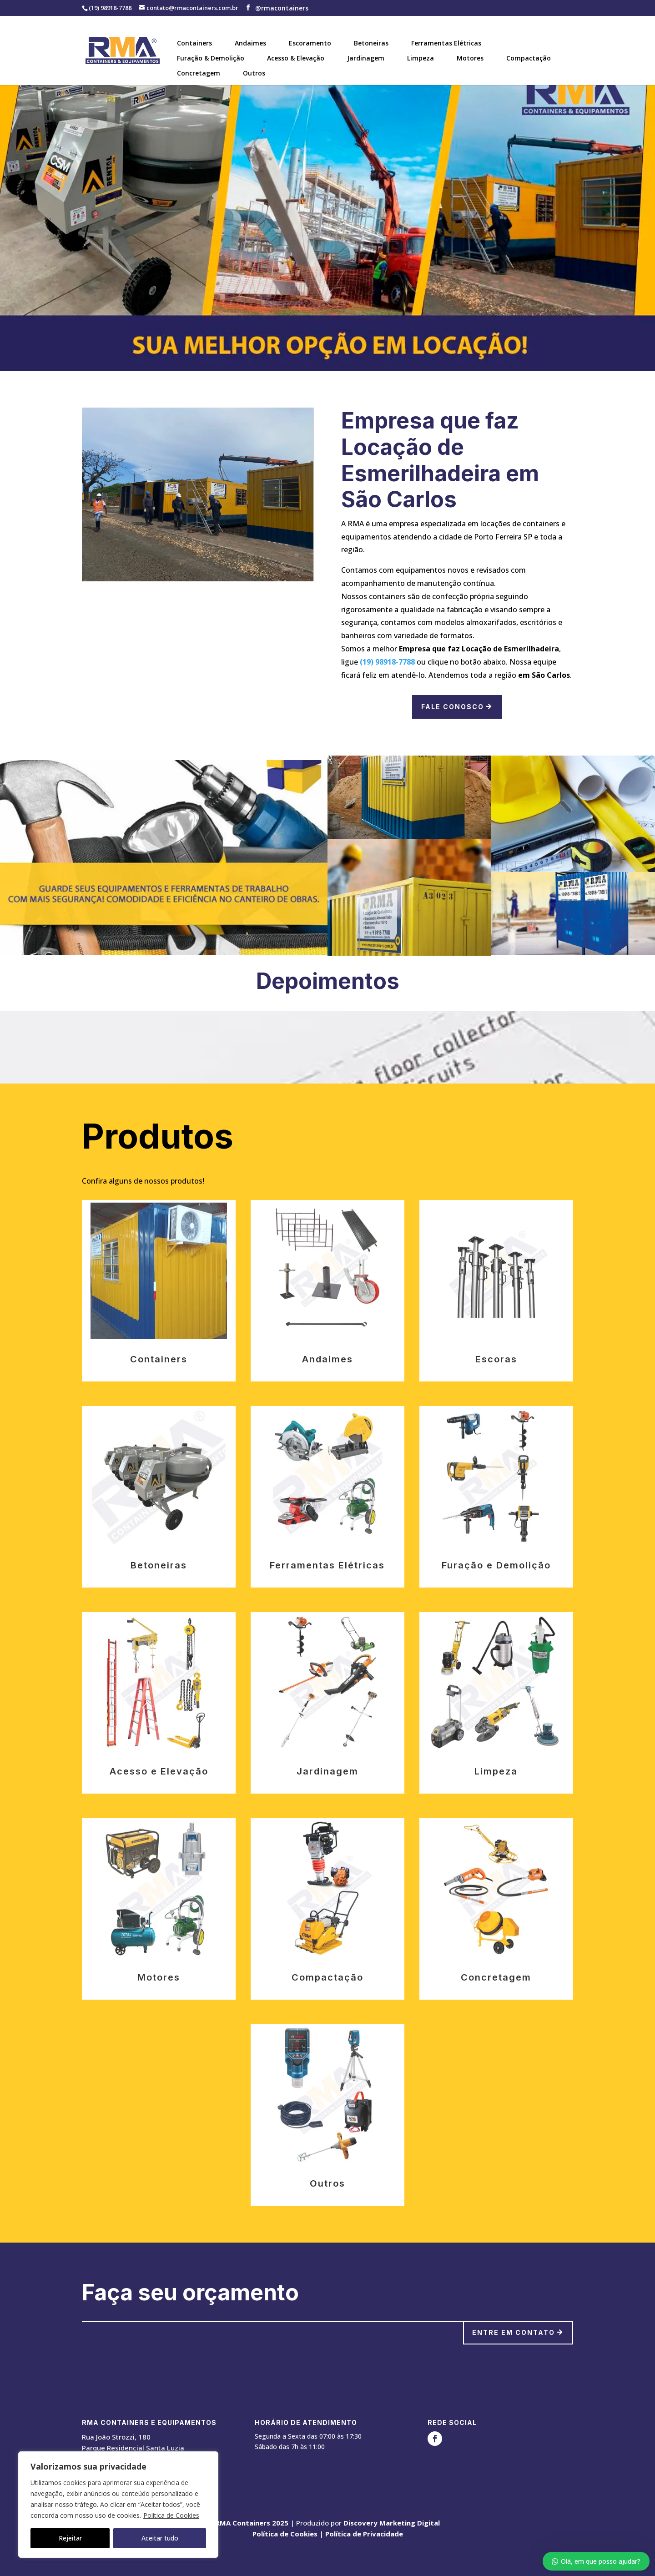 The height and width of the screenshot is (2576, 655). Describe the element at coordinates (365, 58) in the screenshot. I see `Jardinagem` at that location.